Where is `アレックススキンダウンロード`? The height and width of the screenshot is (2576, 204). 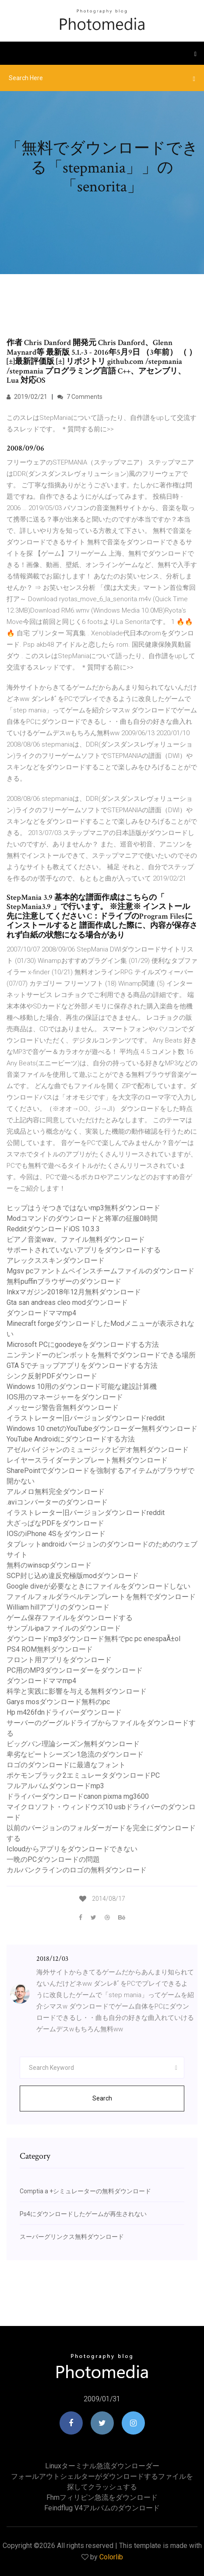
アレックススキンダウンロード is located at coordinates (56, 1260).